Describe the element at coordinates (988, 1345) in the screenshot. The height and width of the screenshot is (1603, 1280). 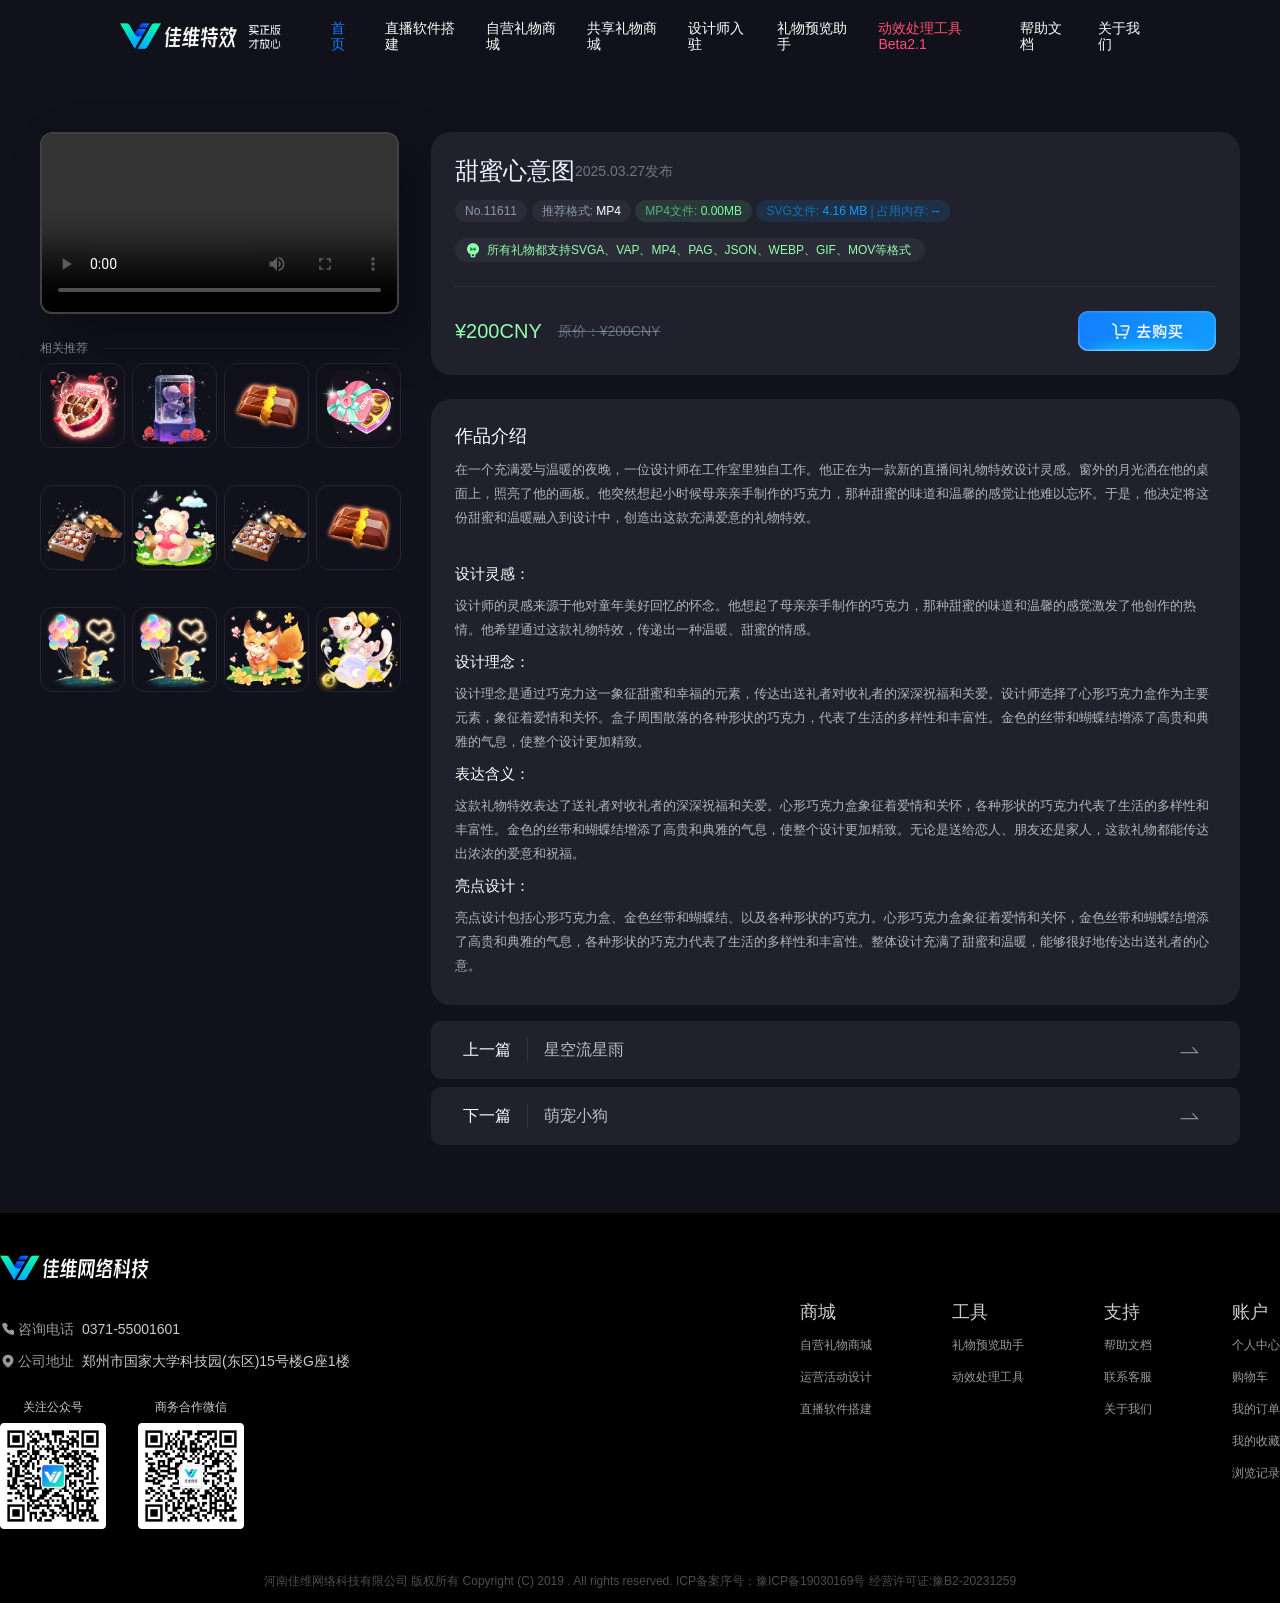
I see `礼物预览助手` at that location.